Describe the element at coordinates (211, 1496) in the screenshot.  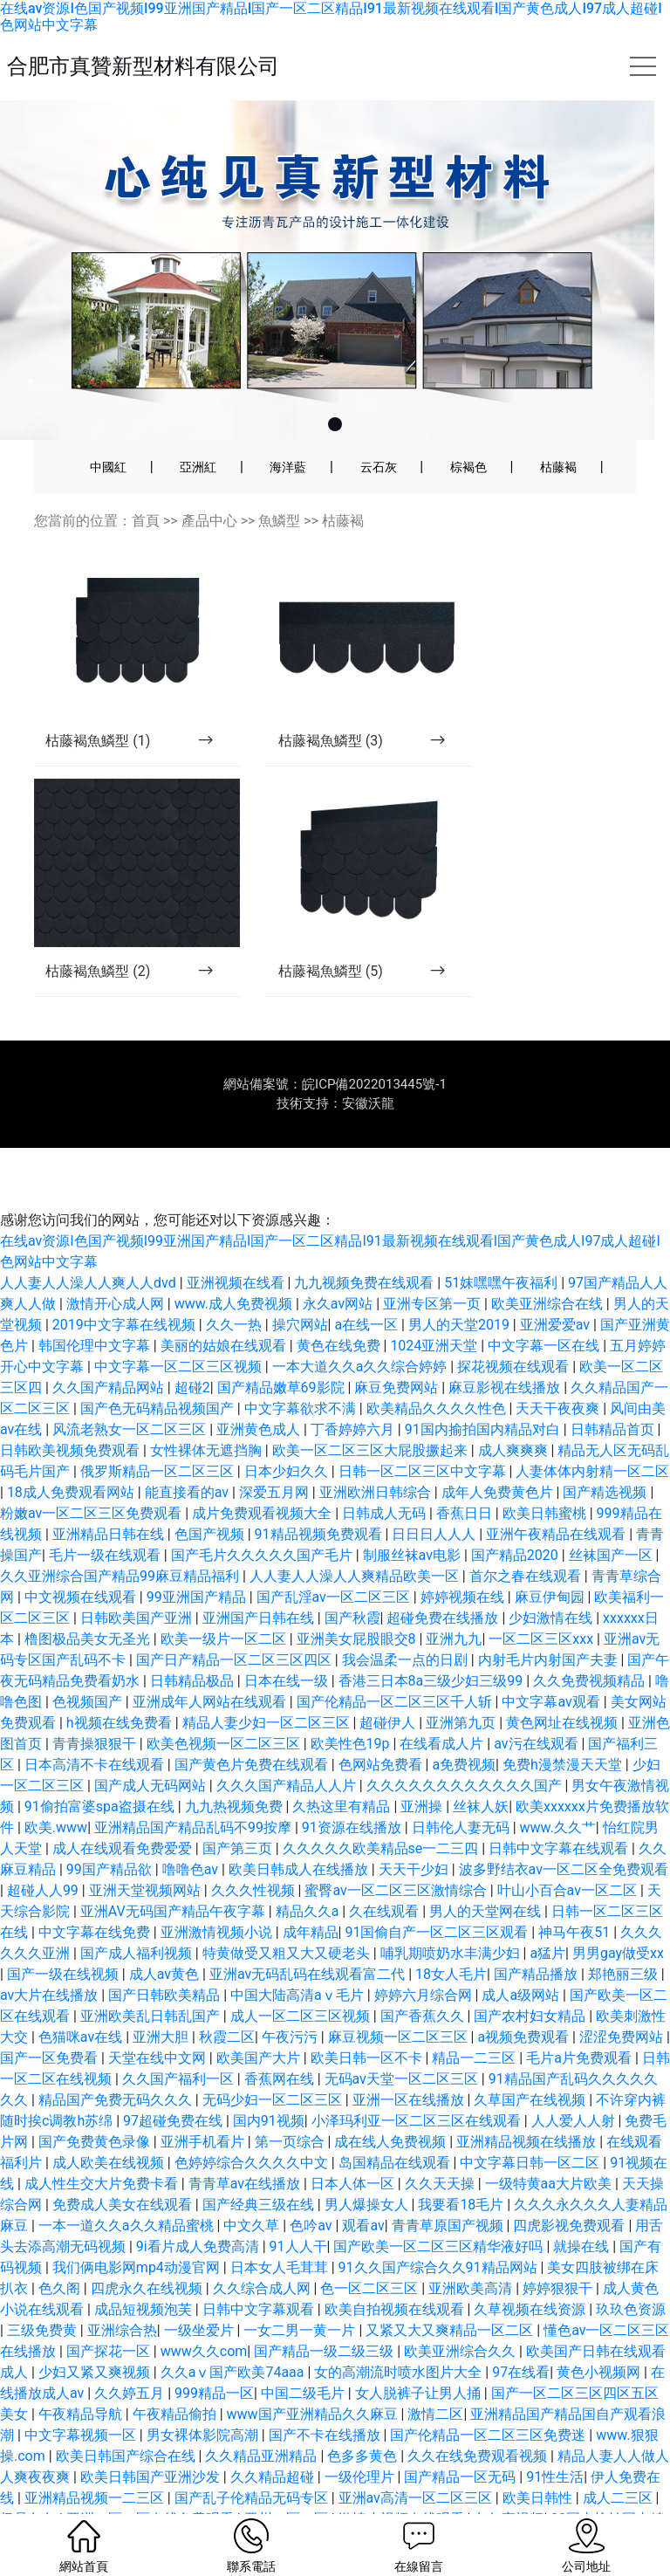
I see `色国产视频` at that location.